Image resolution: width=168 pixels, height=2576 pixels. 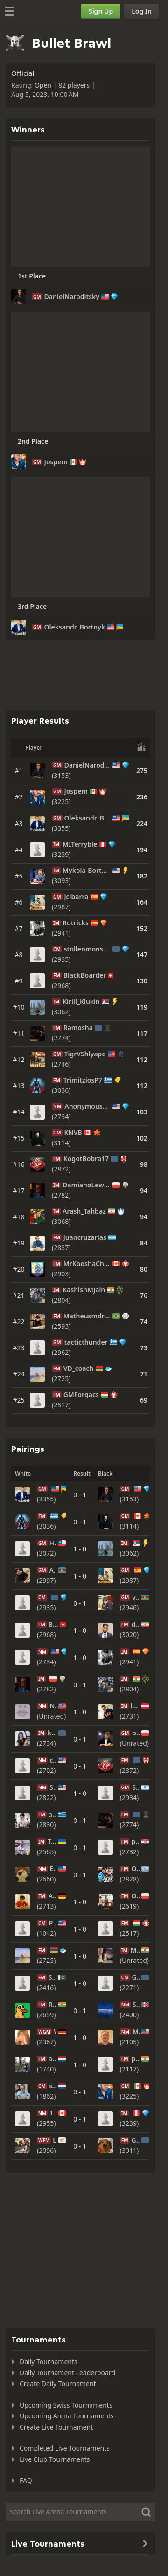 I want to click on jcibarra, so click(x=76, y=896).